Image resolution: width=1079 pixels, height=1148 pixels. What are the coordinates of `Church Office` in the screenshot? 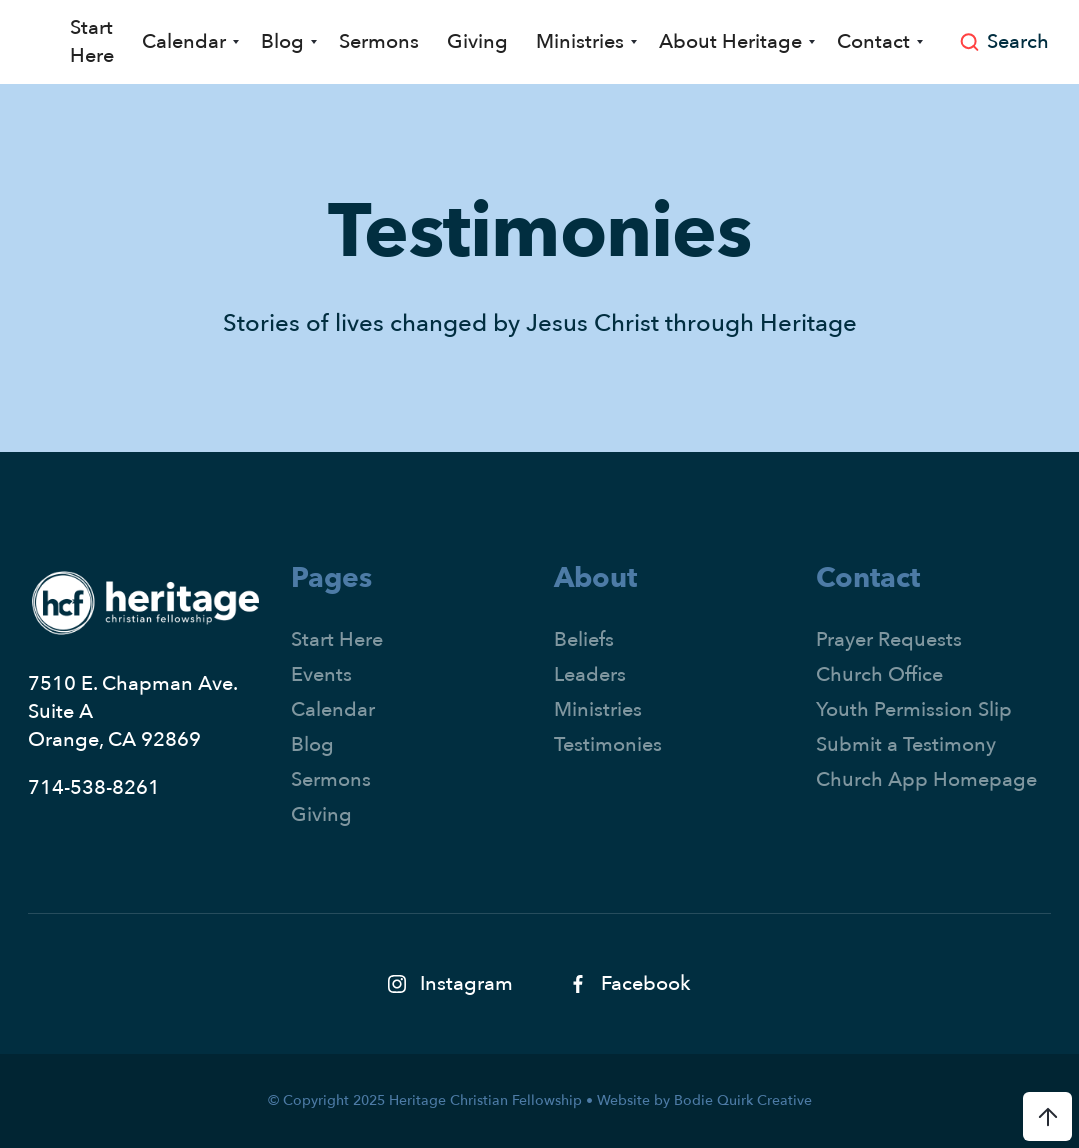 It's located at (879, 674).